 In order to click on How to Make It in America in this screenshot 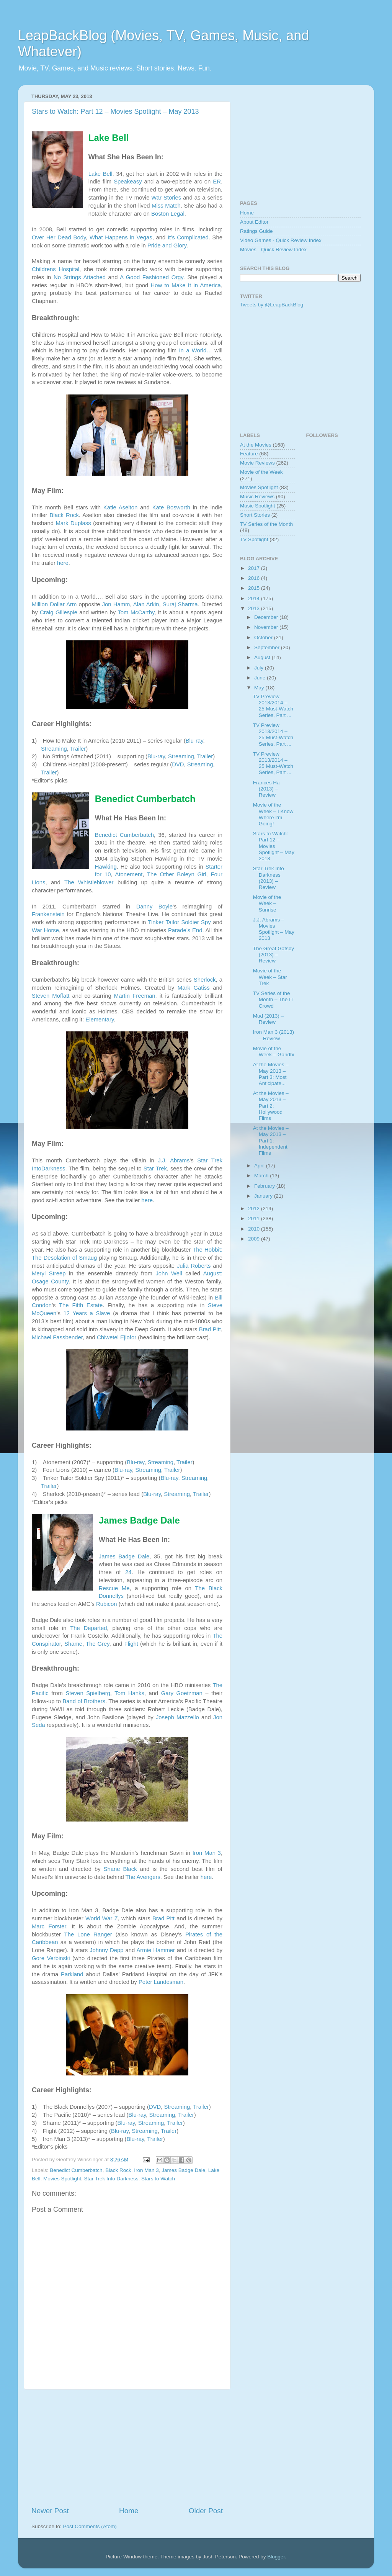, I will do `click(185, 285)`.